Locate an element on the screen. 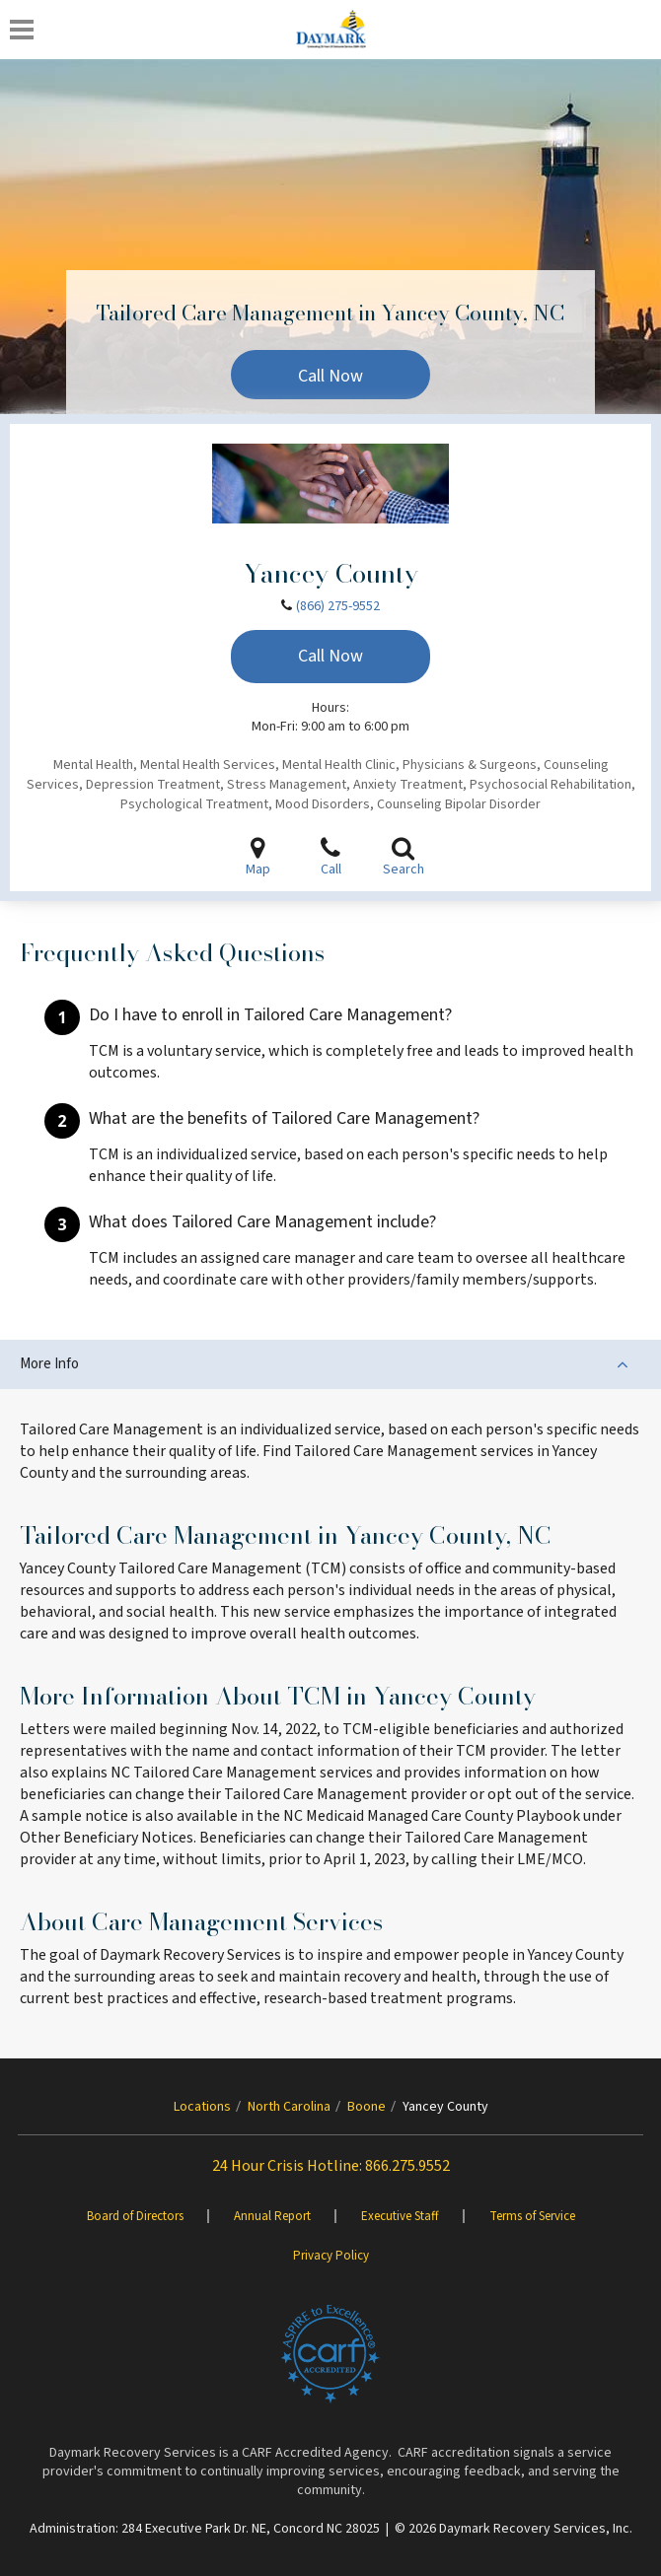 Image resolution: width=661 pixels, height=2576 pixels. Annual Report is located at coordinates (272, 2216).